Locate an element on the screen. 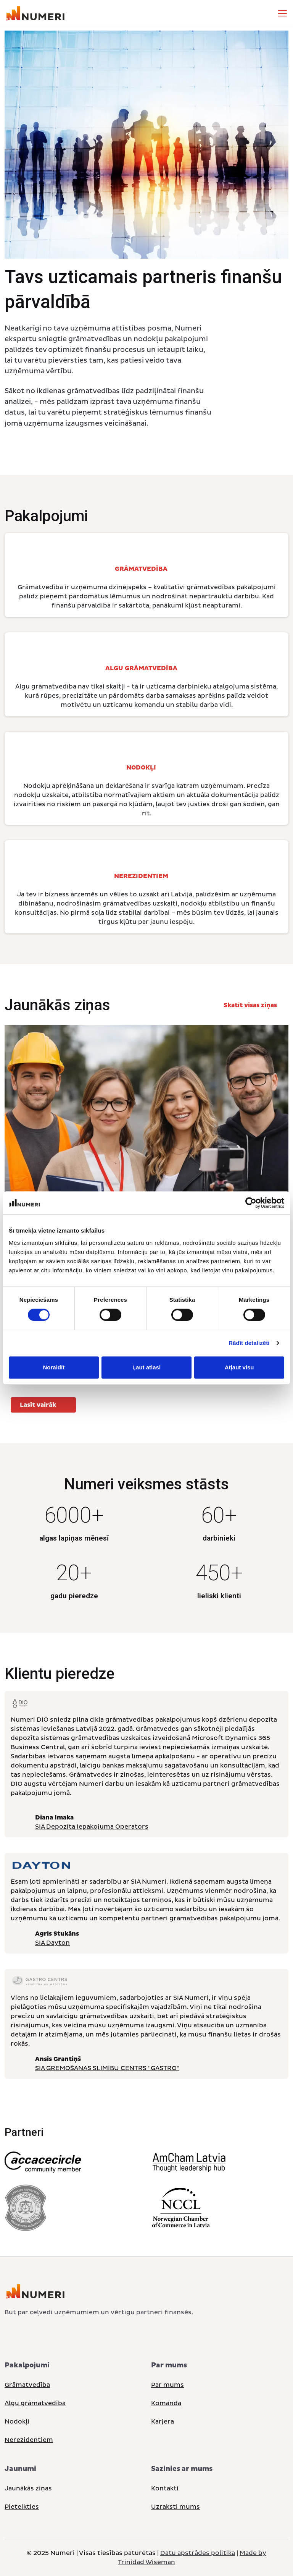  Jaunākās ziņas is located at coordinates (28, 2488).